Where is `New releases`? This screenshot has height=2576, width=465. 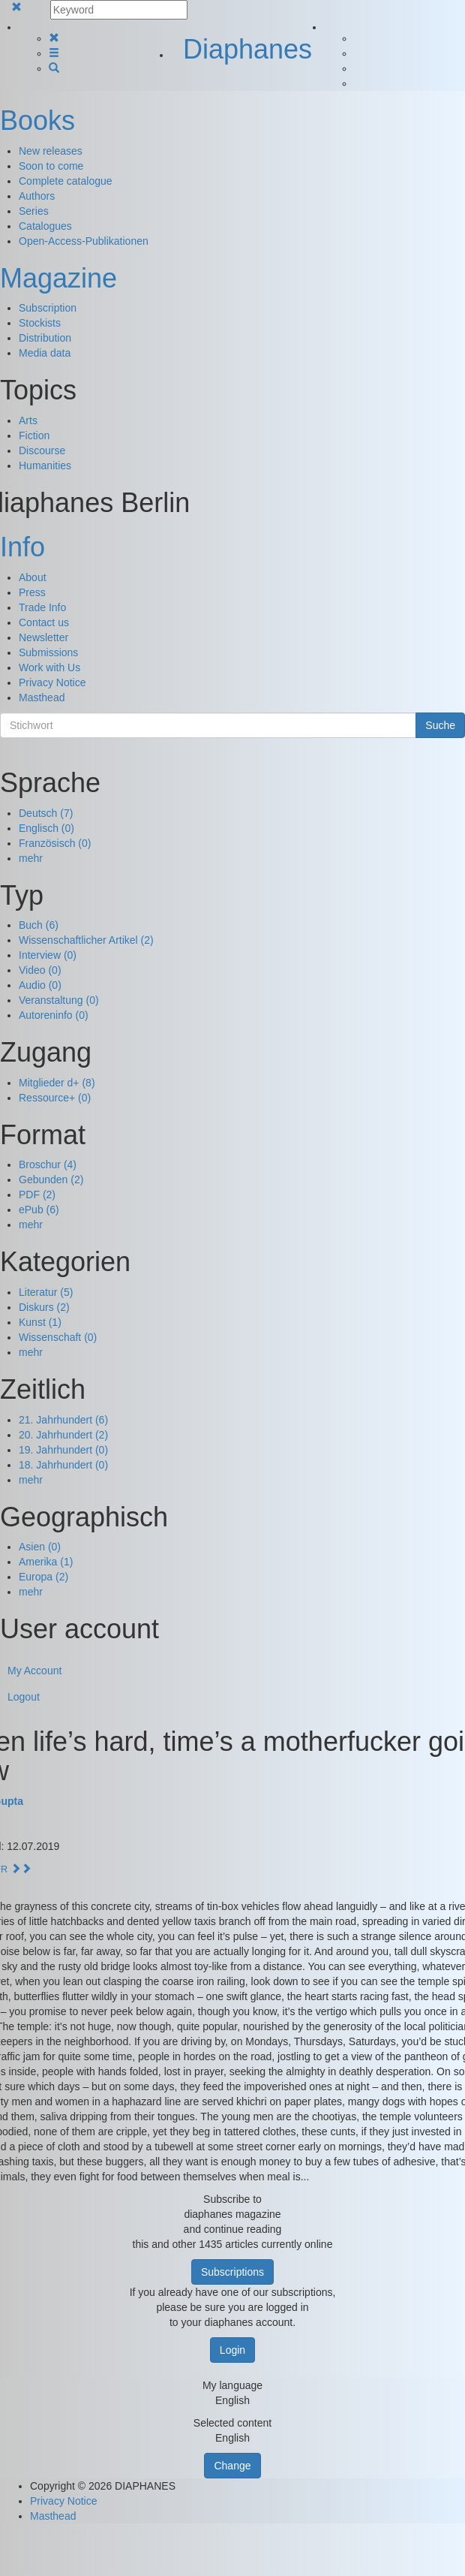 New releases is located at coordinates (50, 151).